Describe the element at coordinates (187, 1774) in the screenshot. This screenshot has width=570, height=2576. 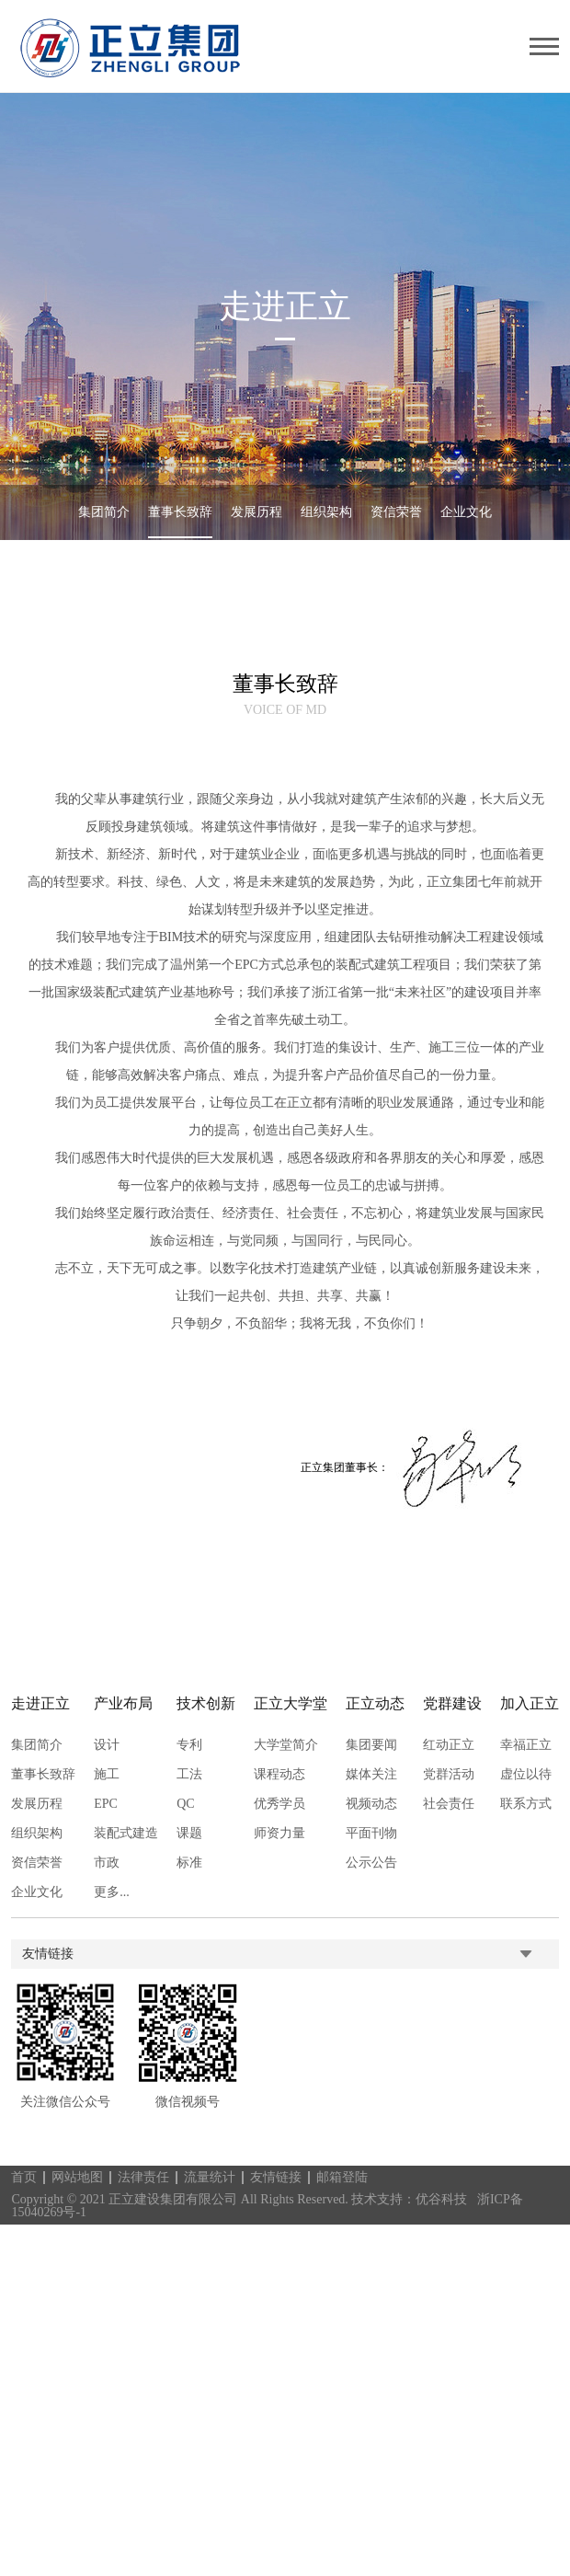
I see `工法` at that location.